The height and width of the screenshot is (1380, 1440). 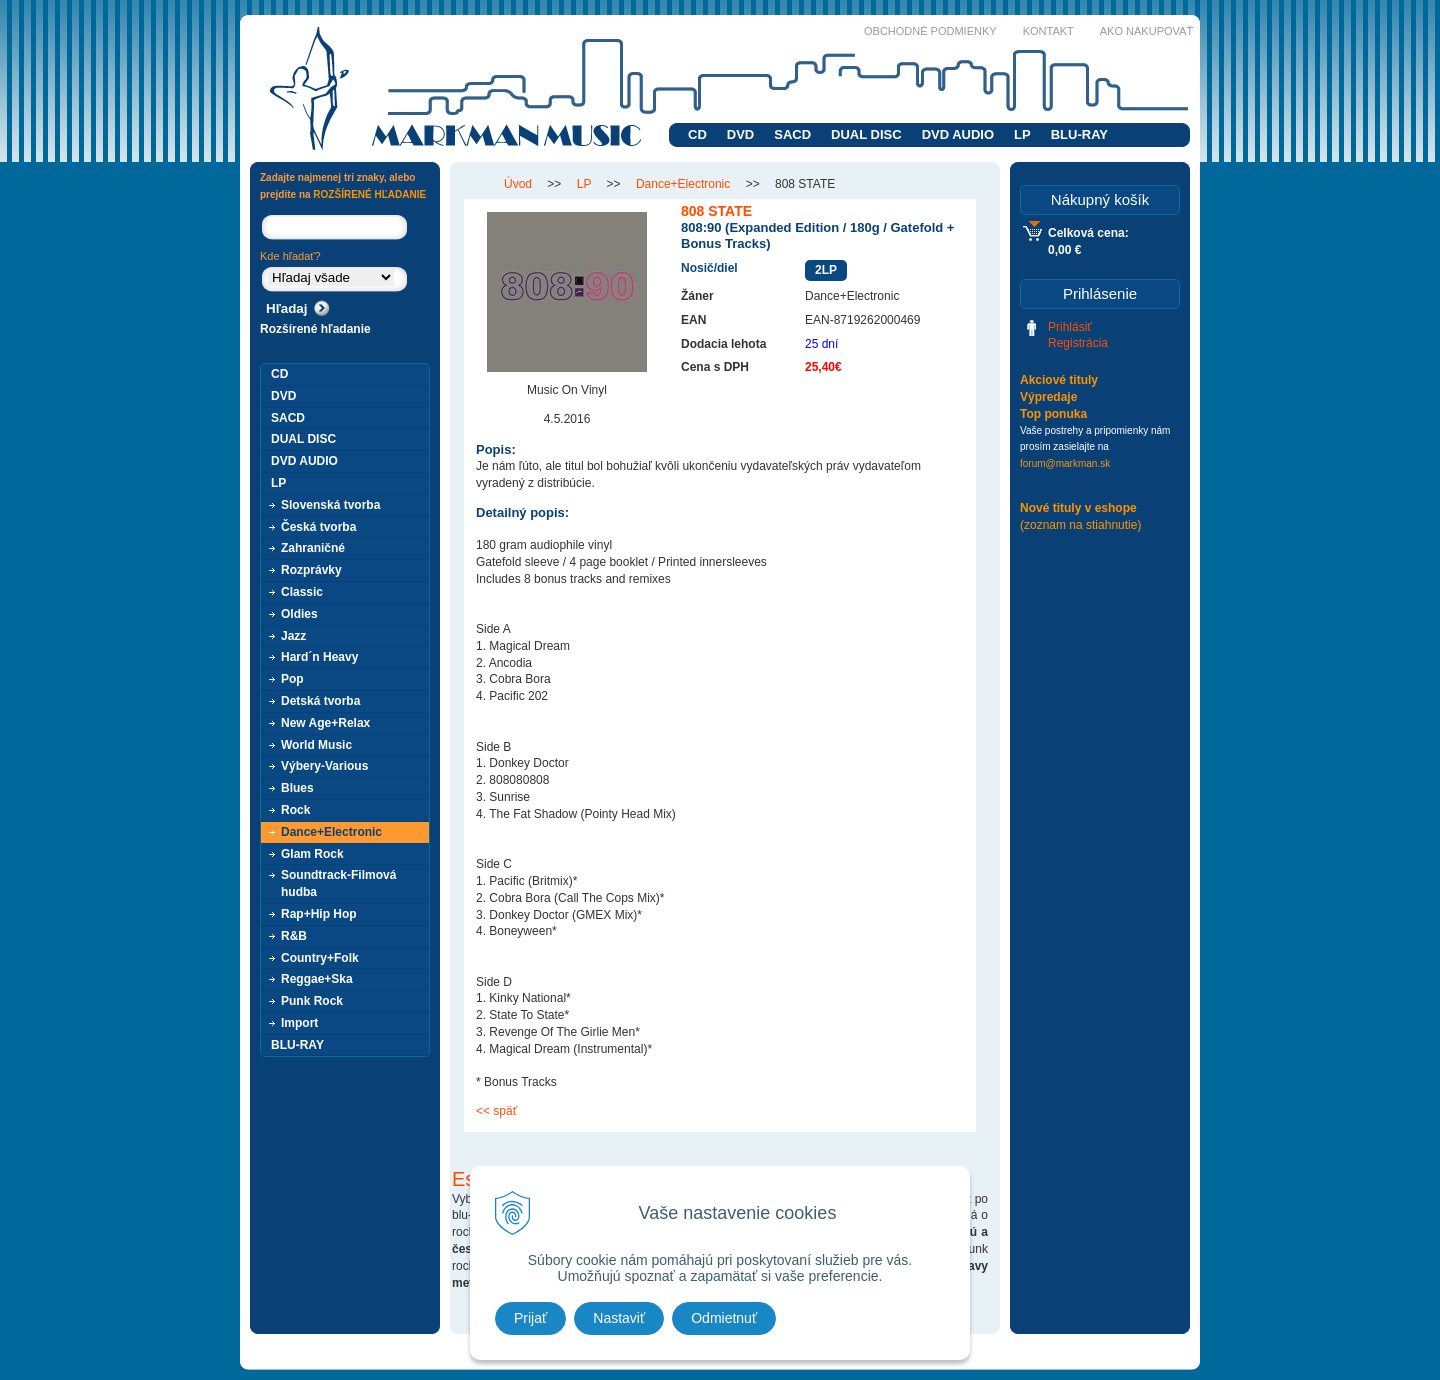 What do you see at coordinates (1146, 31) in the screenshot?
I see `Ako nakupovať` at bounding box center [1146, 31].